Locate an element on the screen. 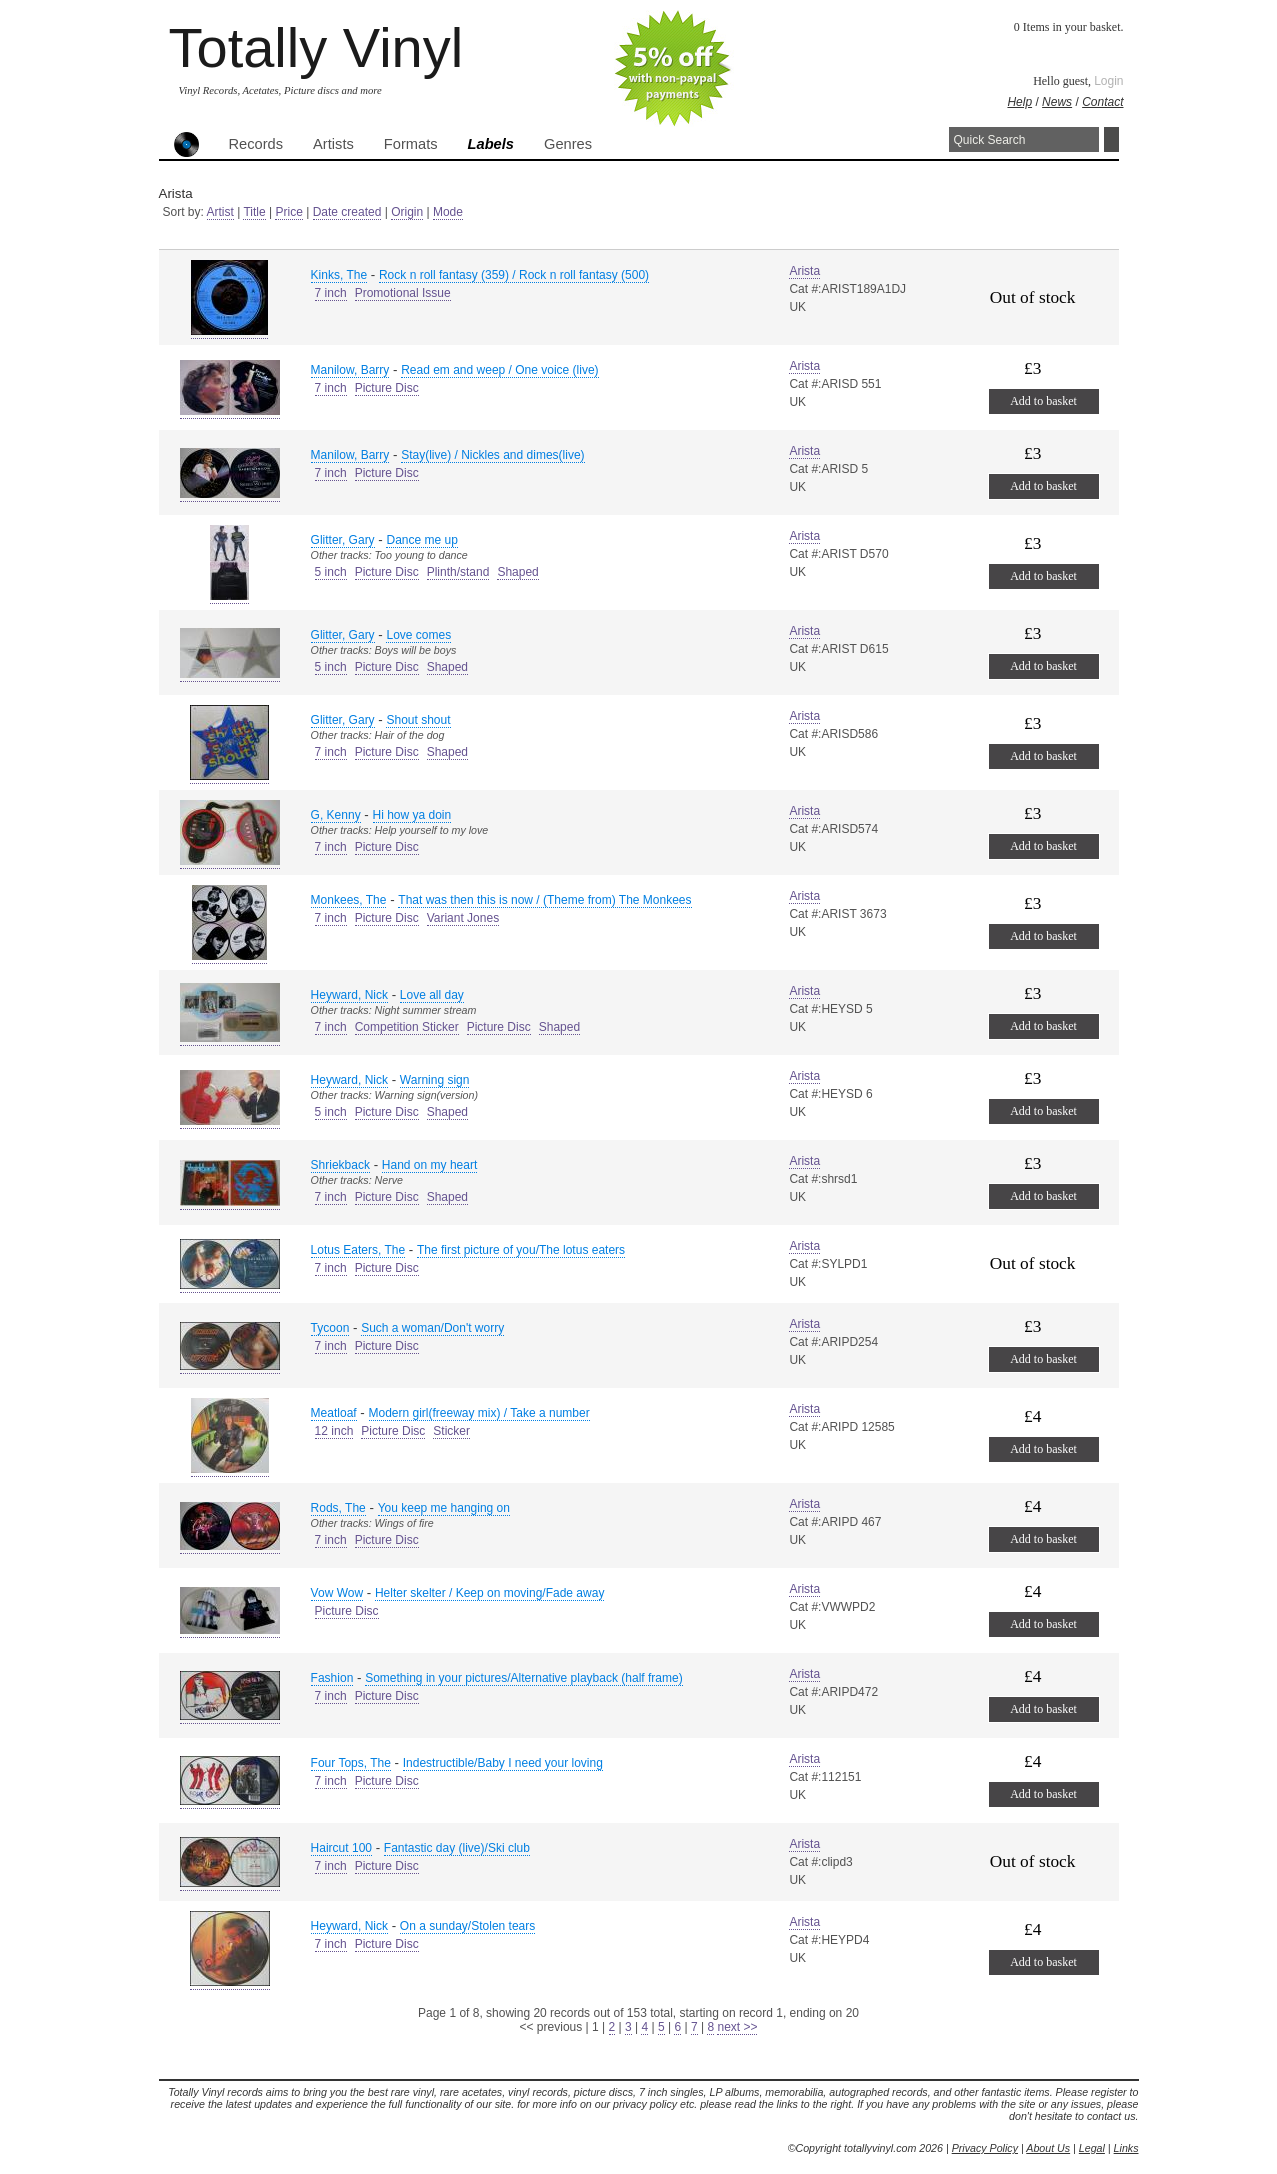  Title is located at coordinates (254, 212).